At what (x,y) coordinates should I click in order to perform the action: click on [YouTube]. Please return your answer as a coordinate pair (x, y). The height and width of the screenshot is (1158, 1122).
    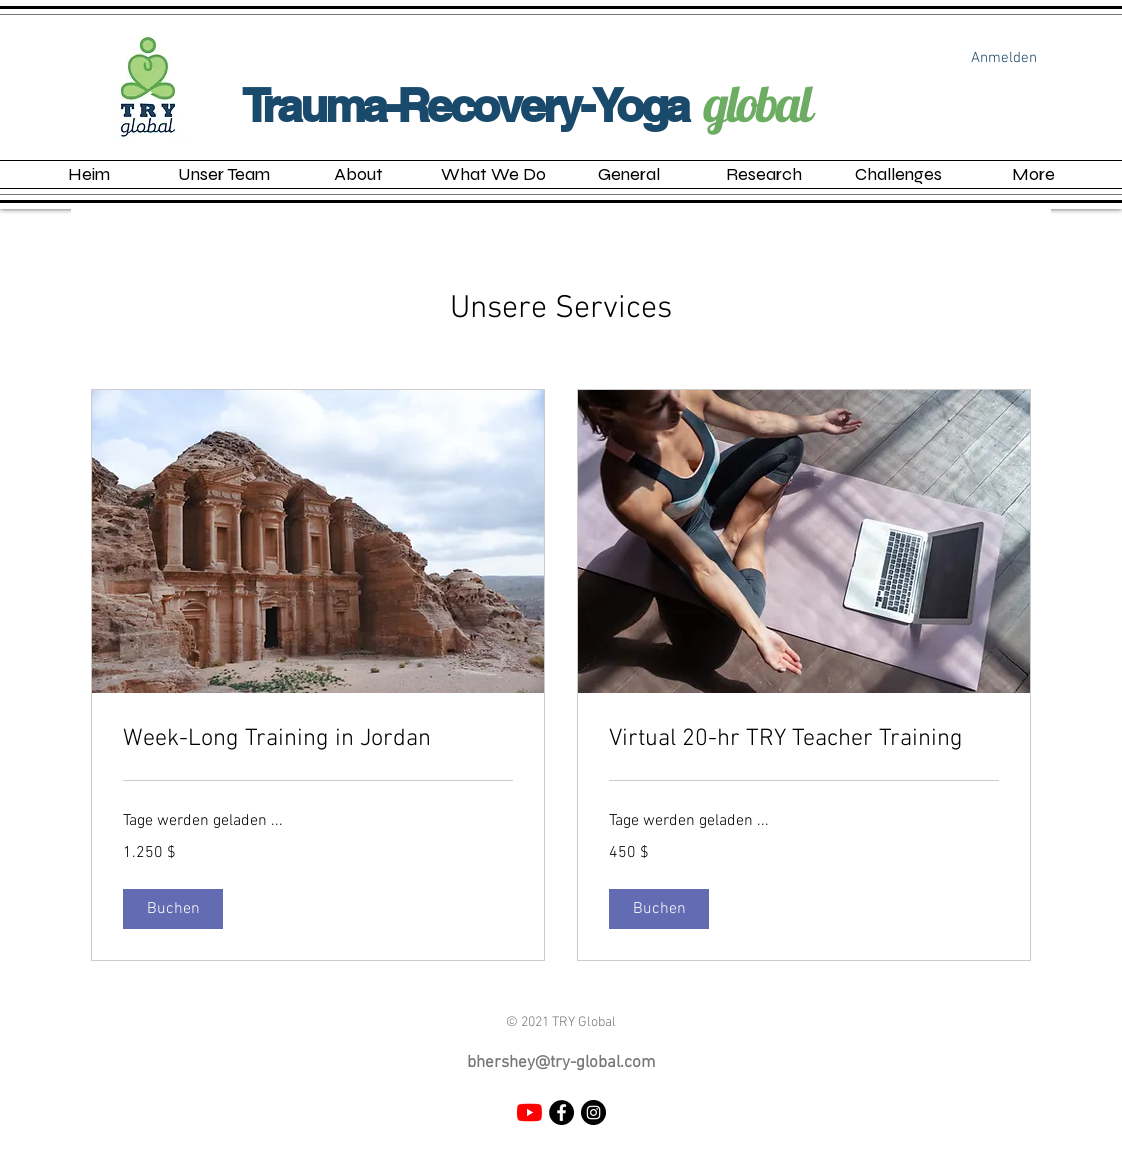
    Looking at the image, I should click on (529, 1112).